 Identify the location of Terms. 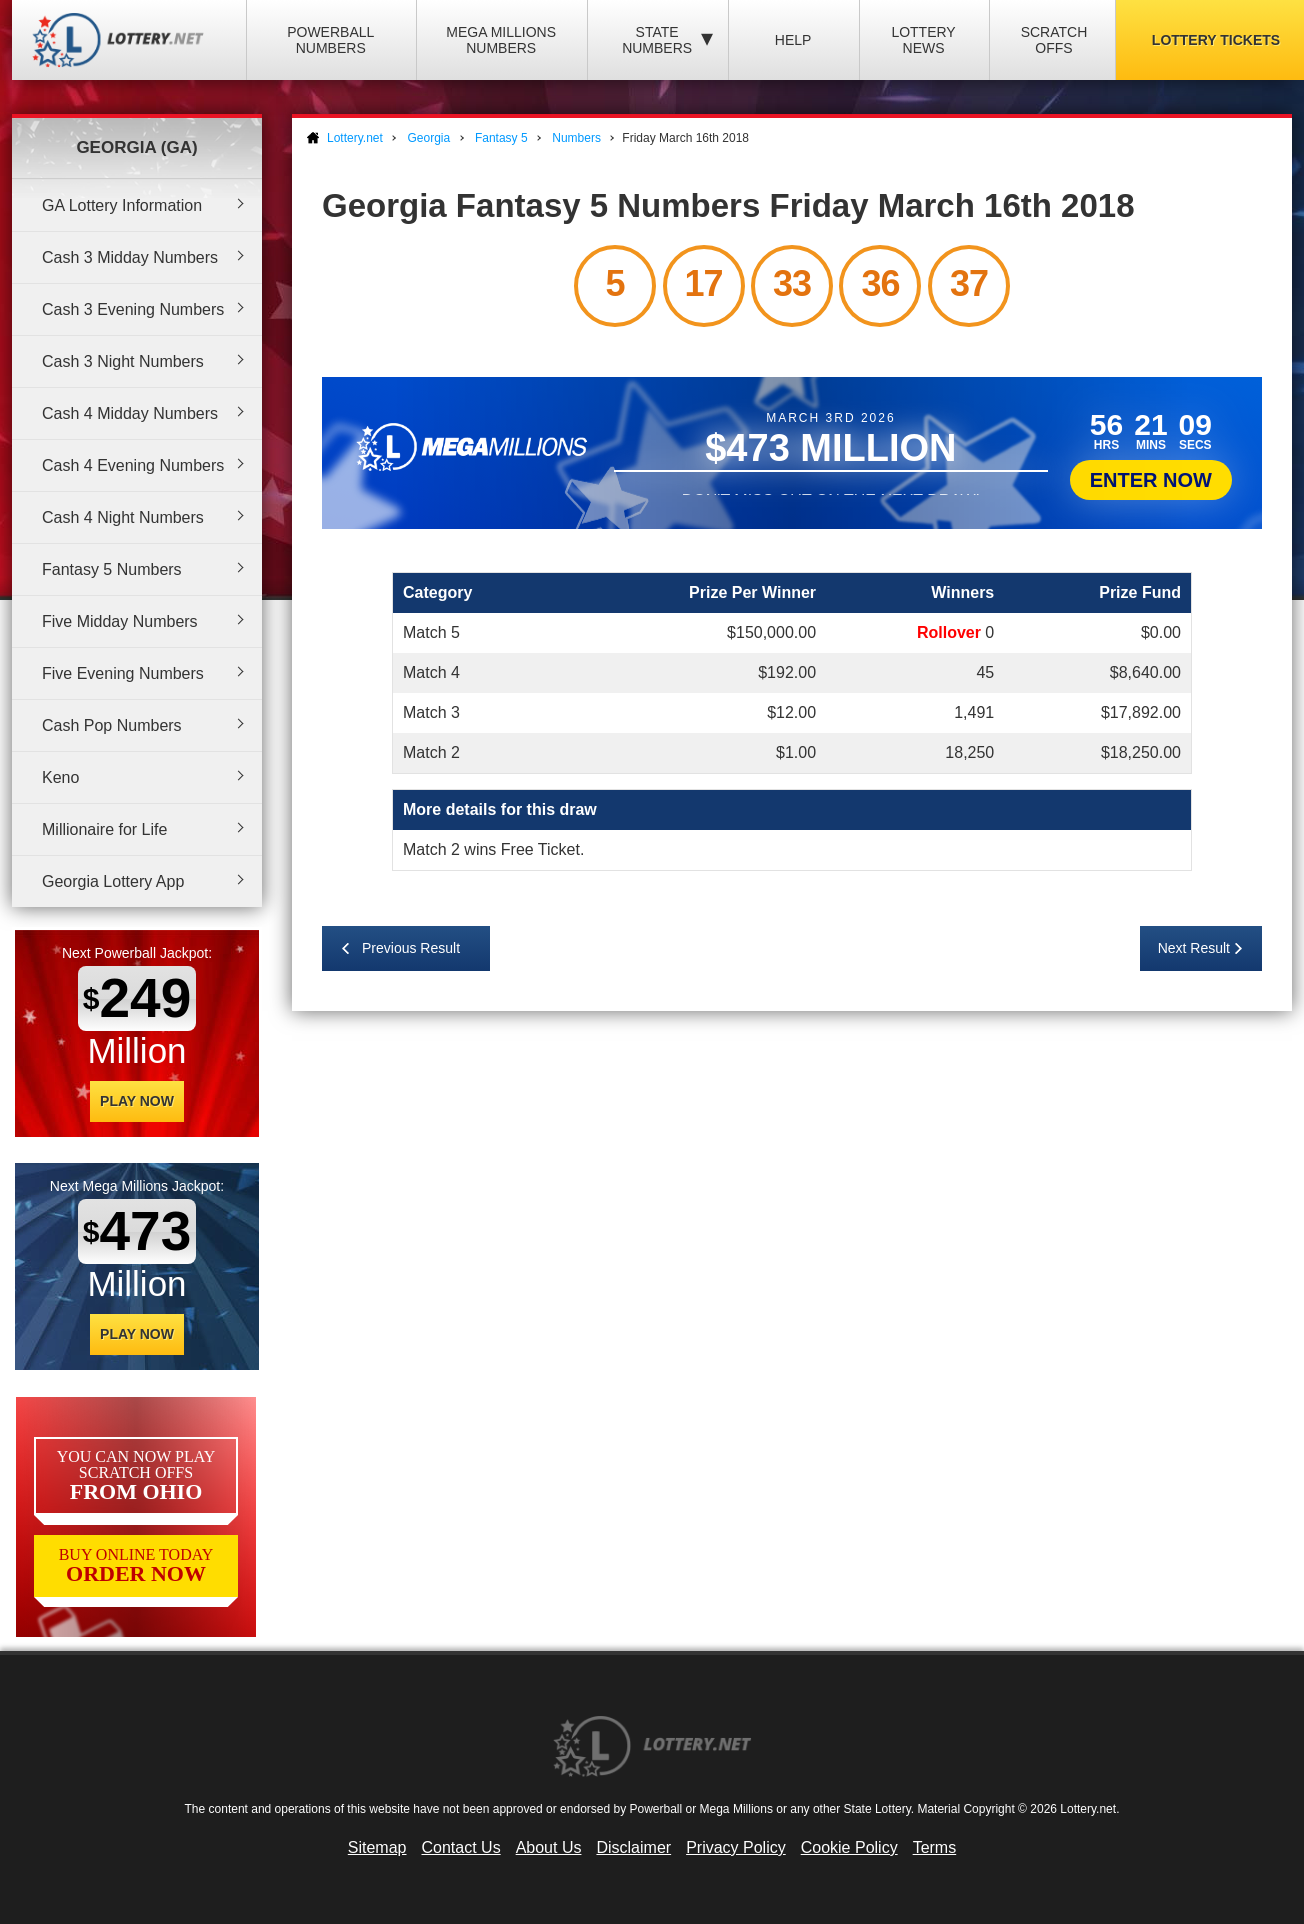
(935, 1847).